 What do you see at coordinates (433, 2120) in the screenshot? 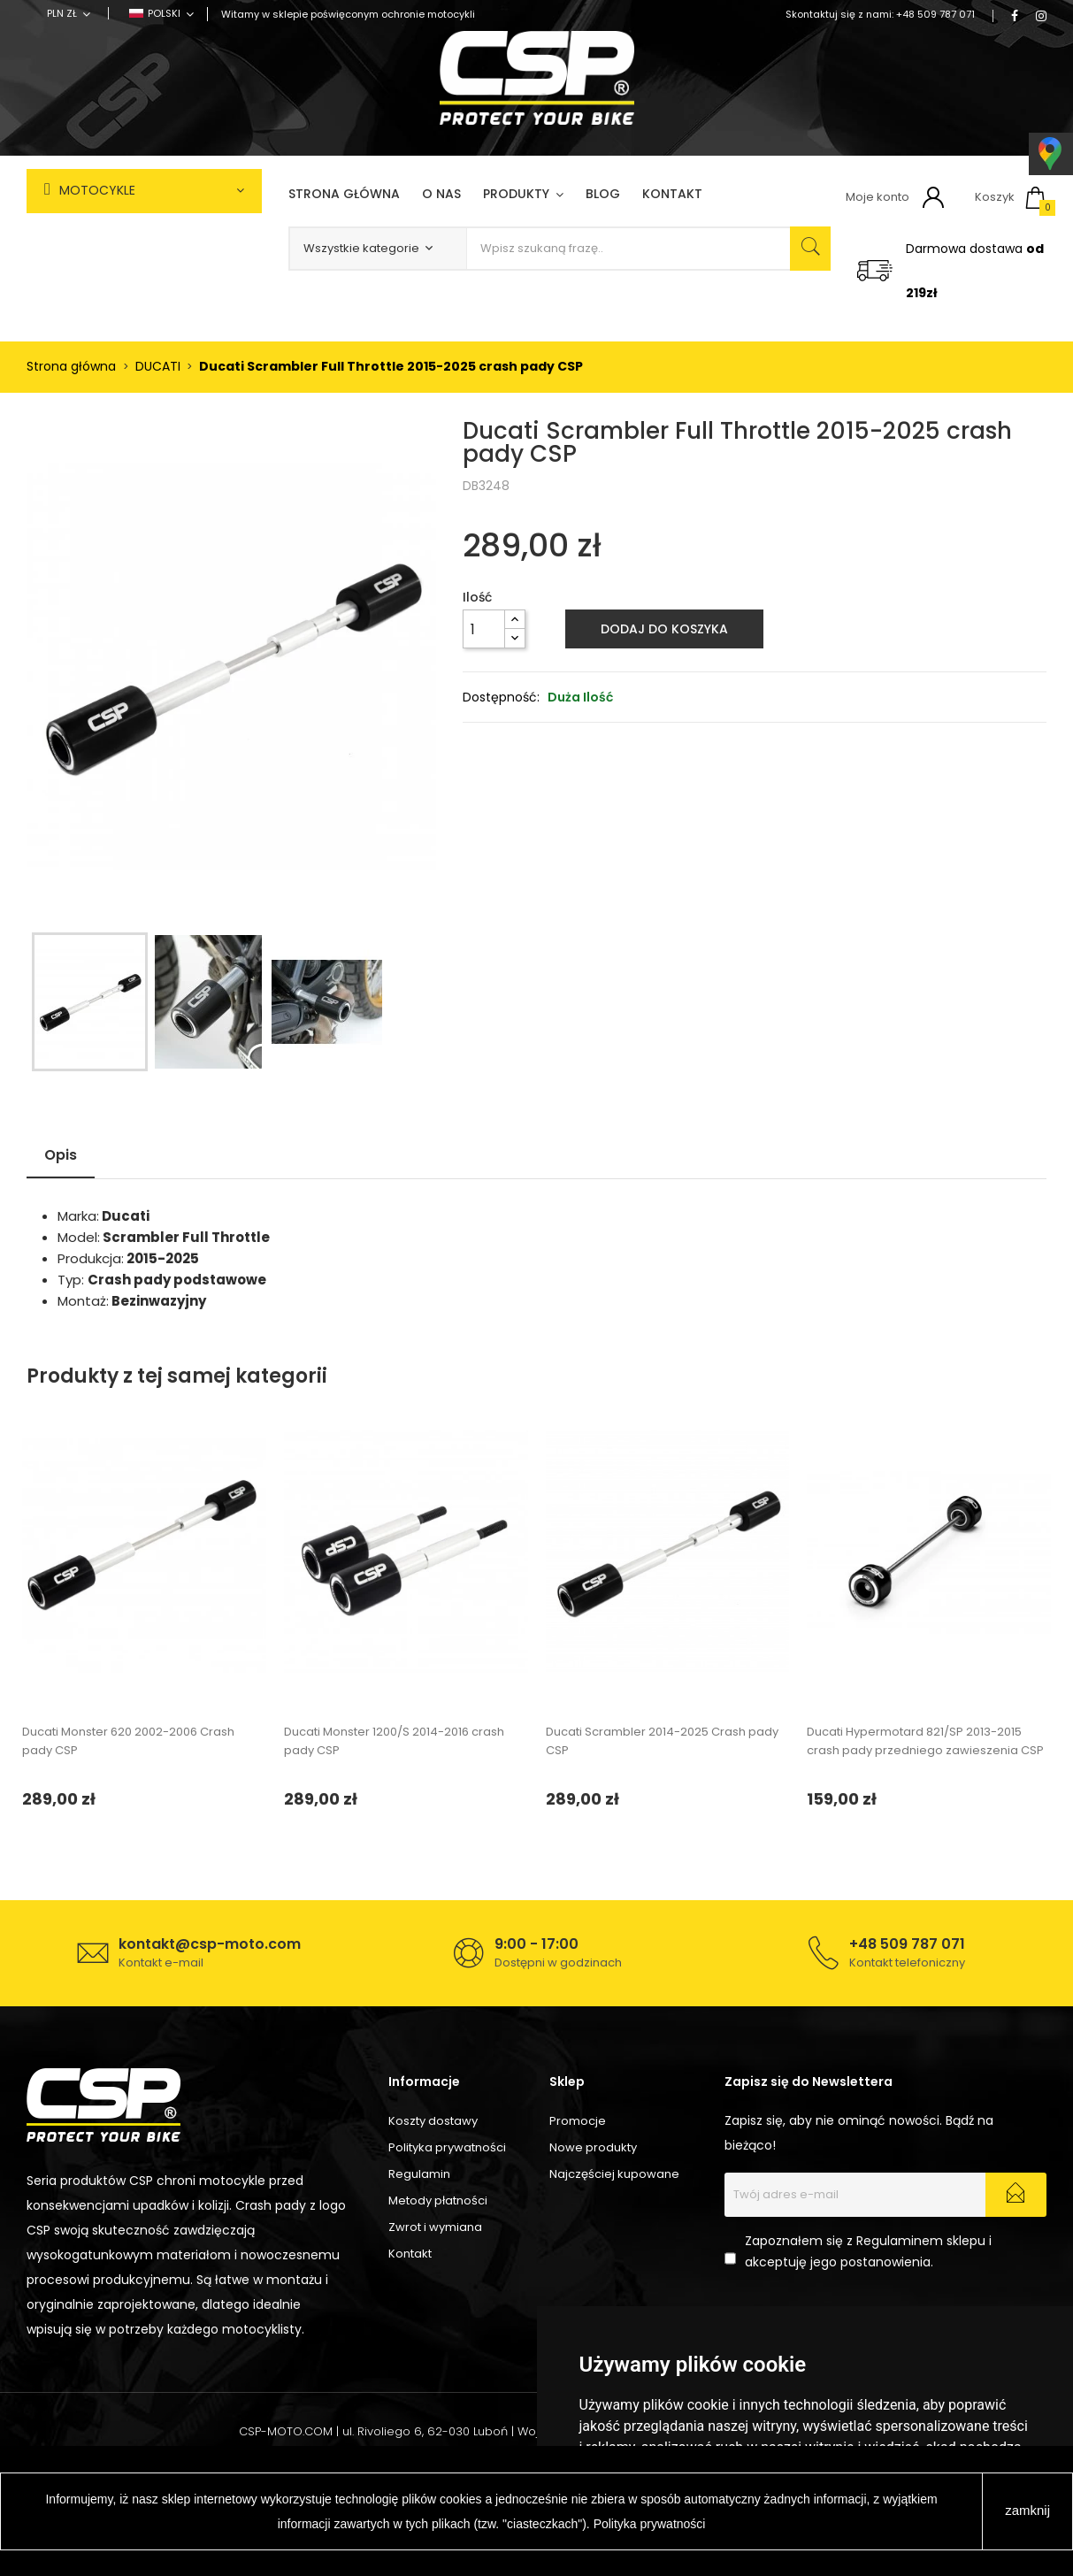
I see `Koszty dostawy` at bounding box center [433, 2120].